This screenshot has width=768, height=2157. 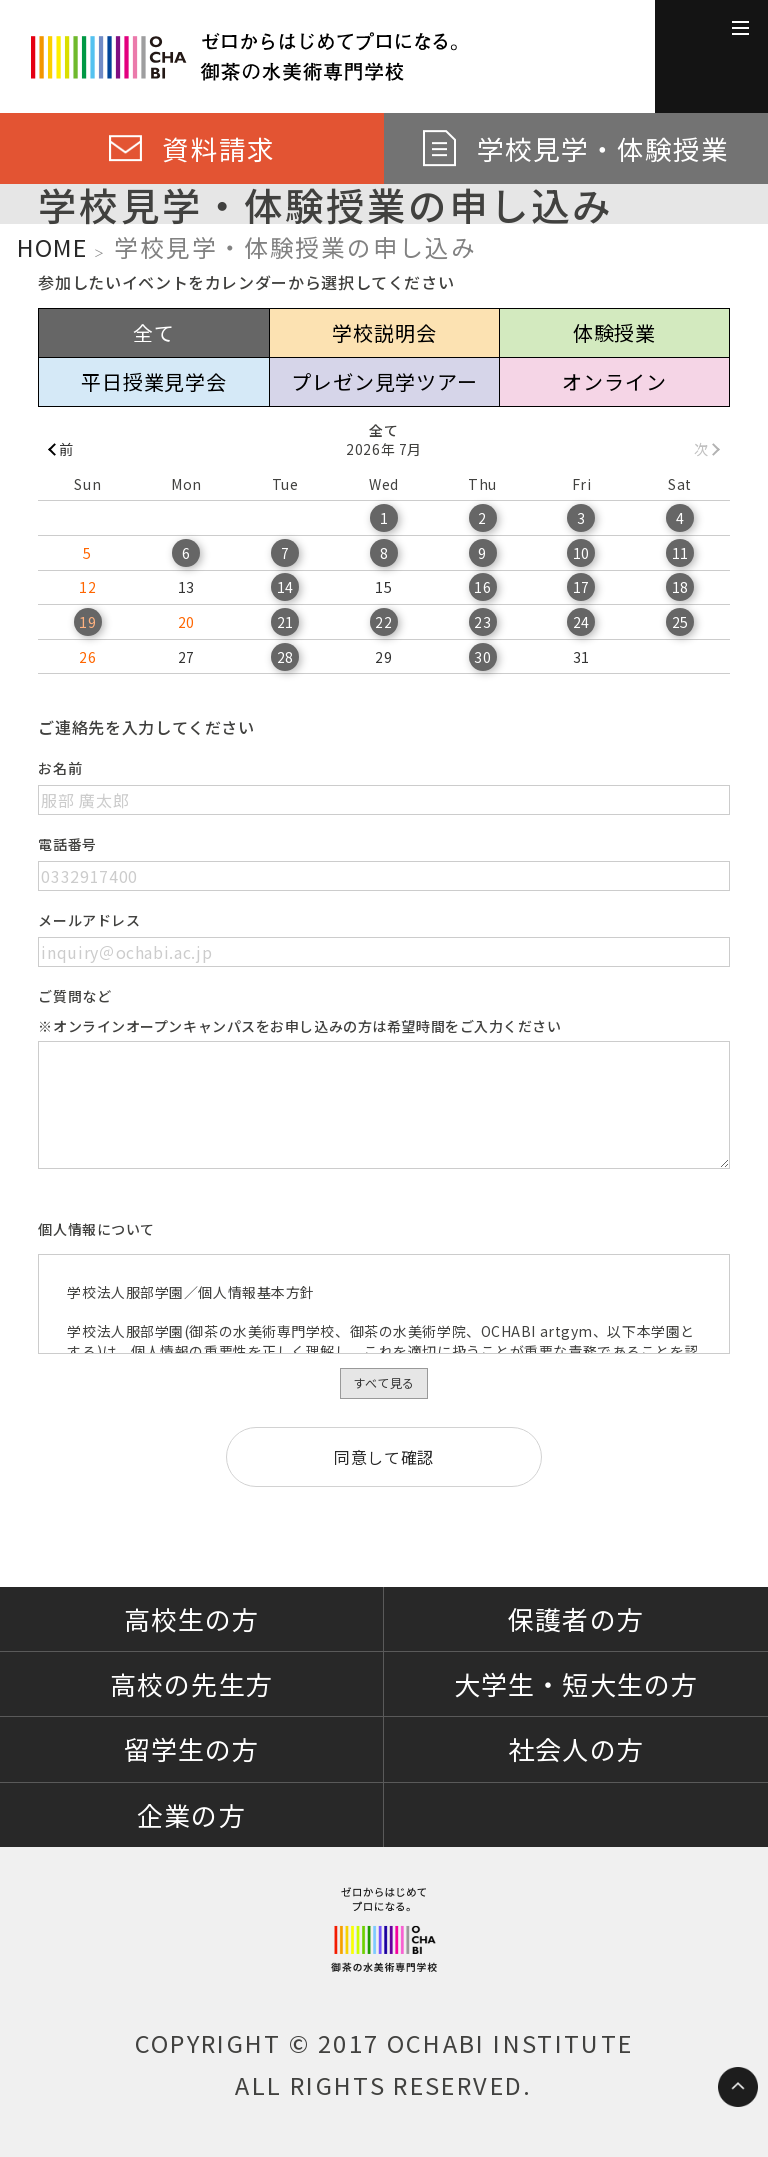 I want to click on プレゼン見学ツアー, so click(x=384, y=381).